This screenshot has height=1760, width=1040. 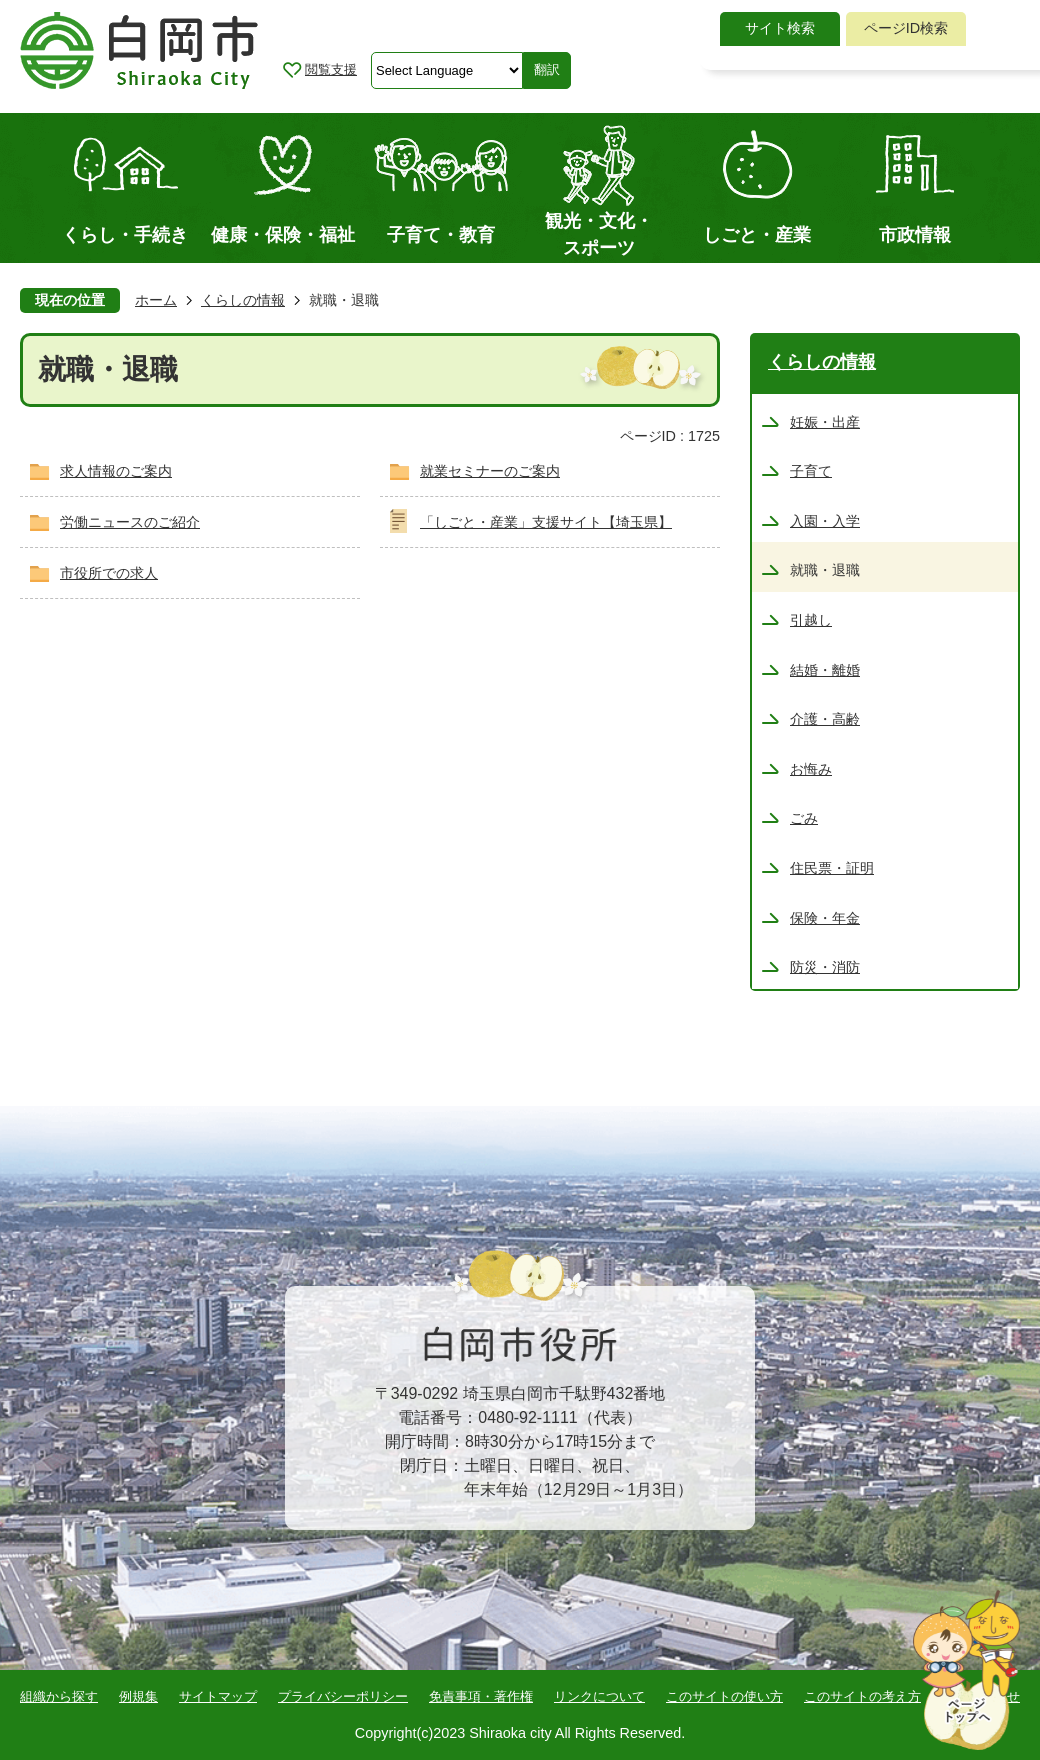 I want to click on 閲覧支援, so click(x=331, y=69).